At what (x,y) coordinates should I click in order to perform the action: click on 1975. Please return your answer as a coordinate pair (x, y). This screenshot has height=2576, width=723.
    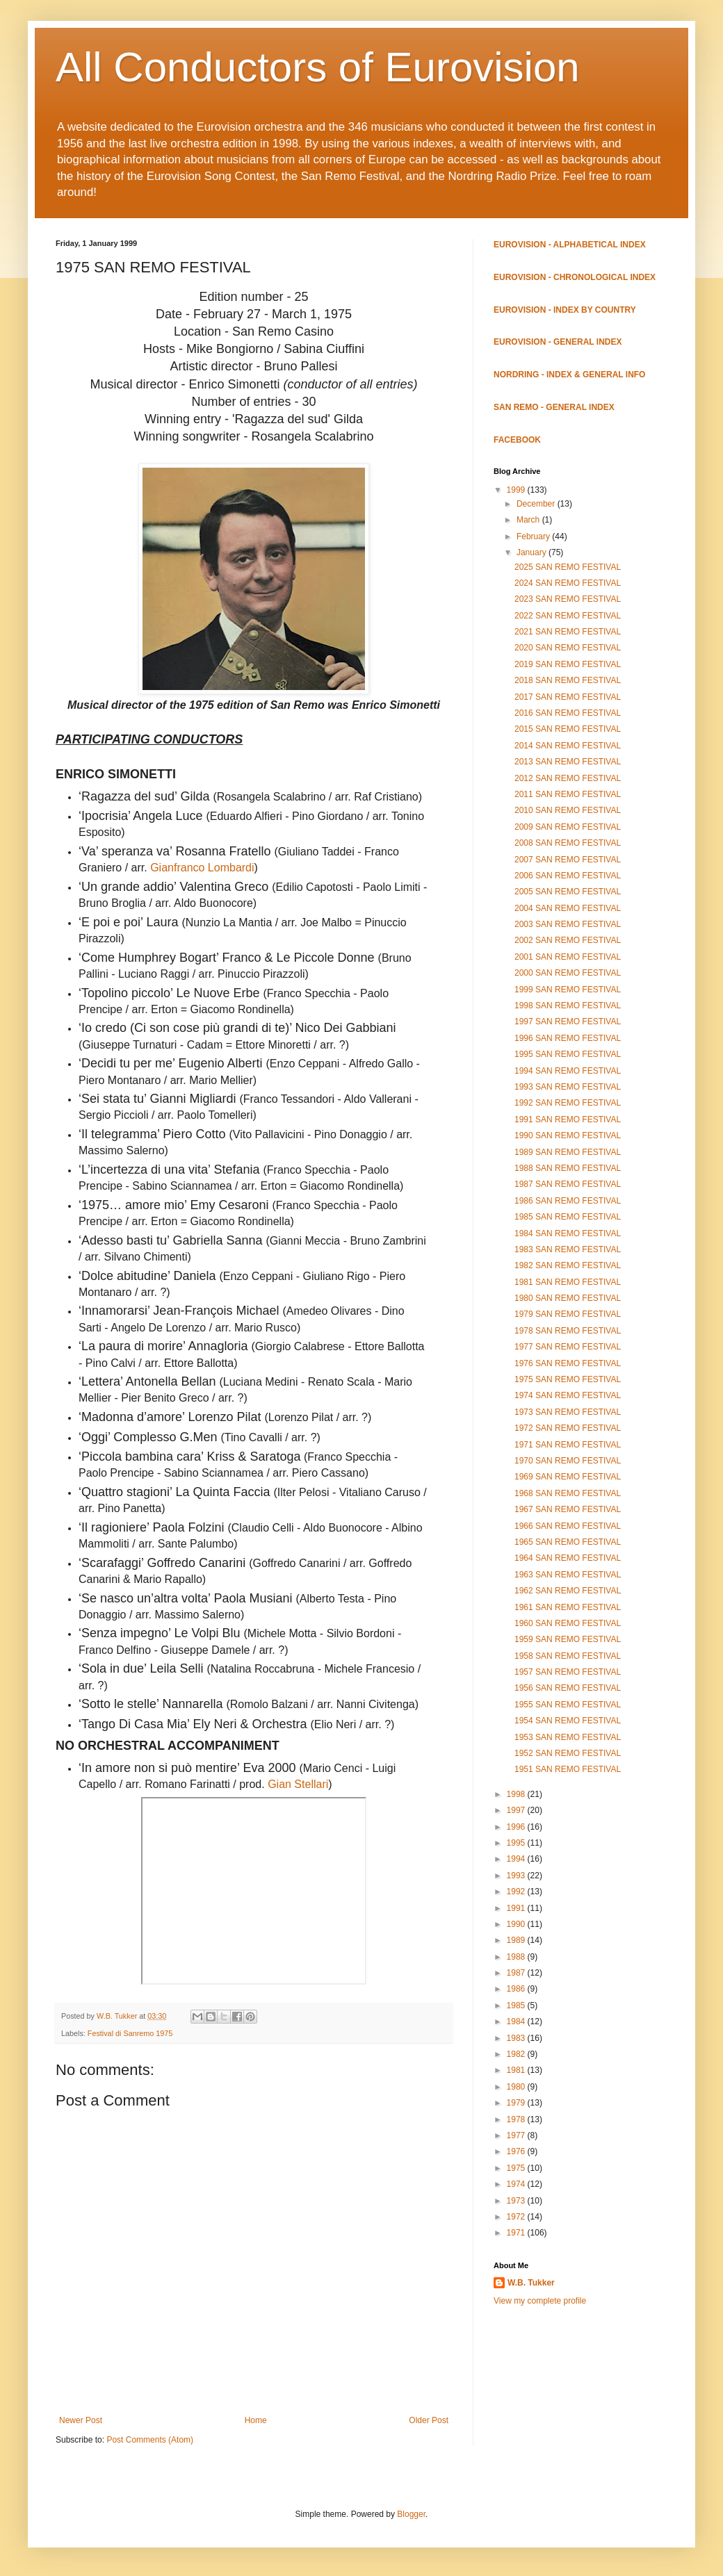
    Looking at the image, I should click on (517, 2168).